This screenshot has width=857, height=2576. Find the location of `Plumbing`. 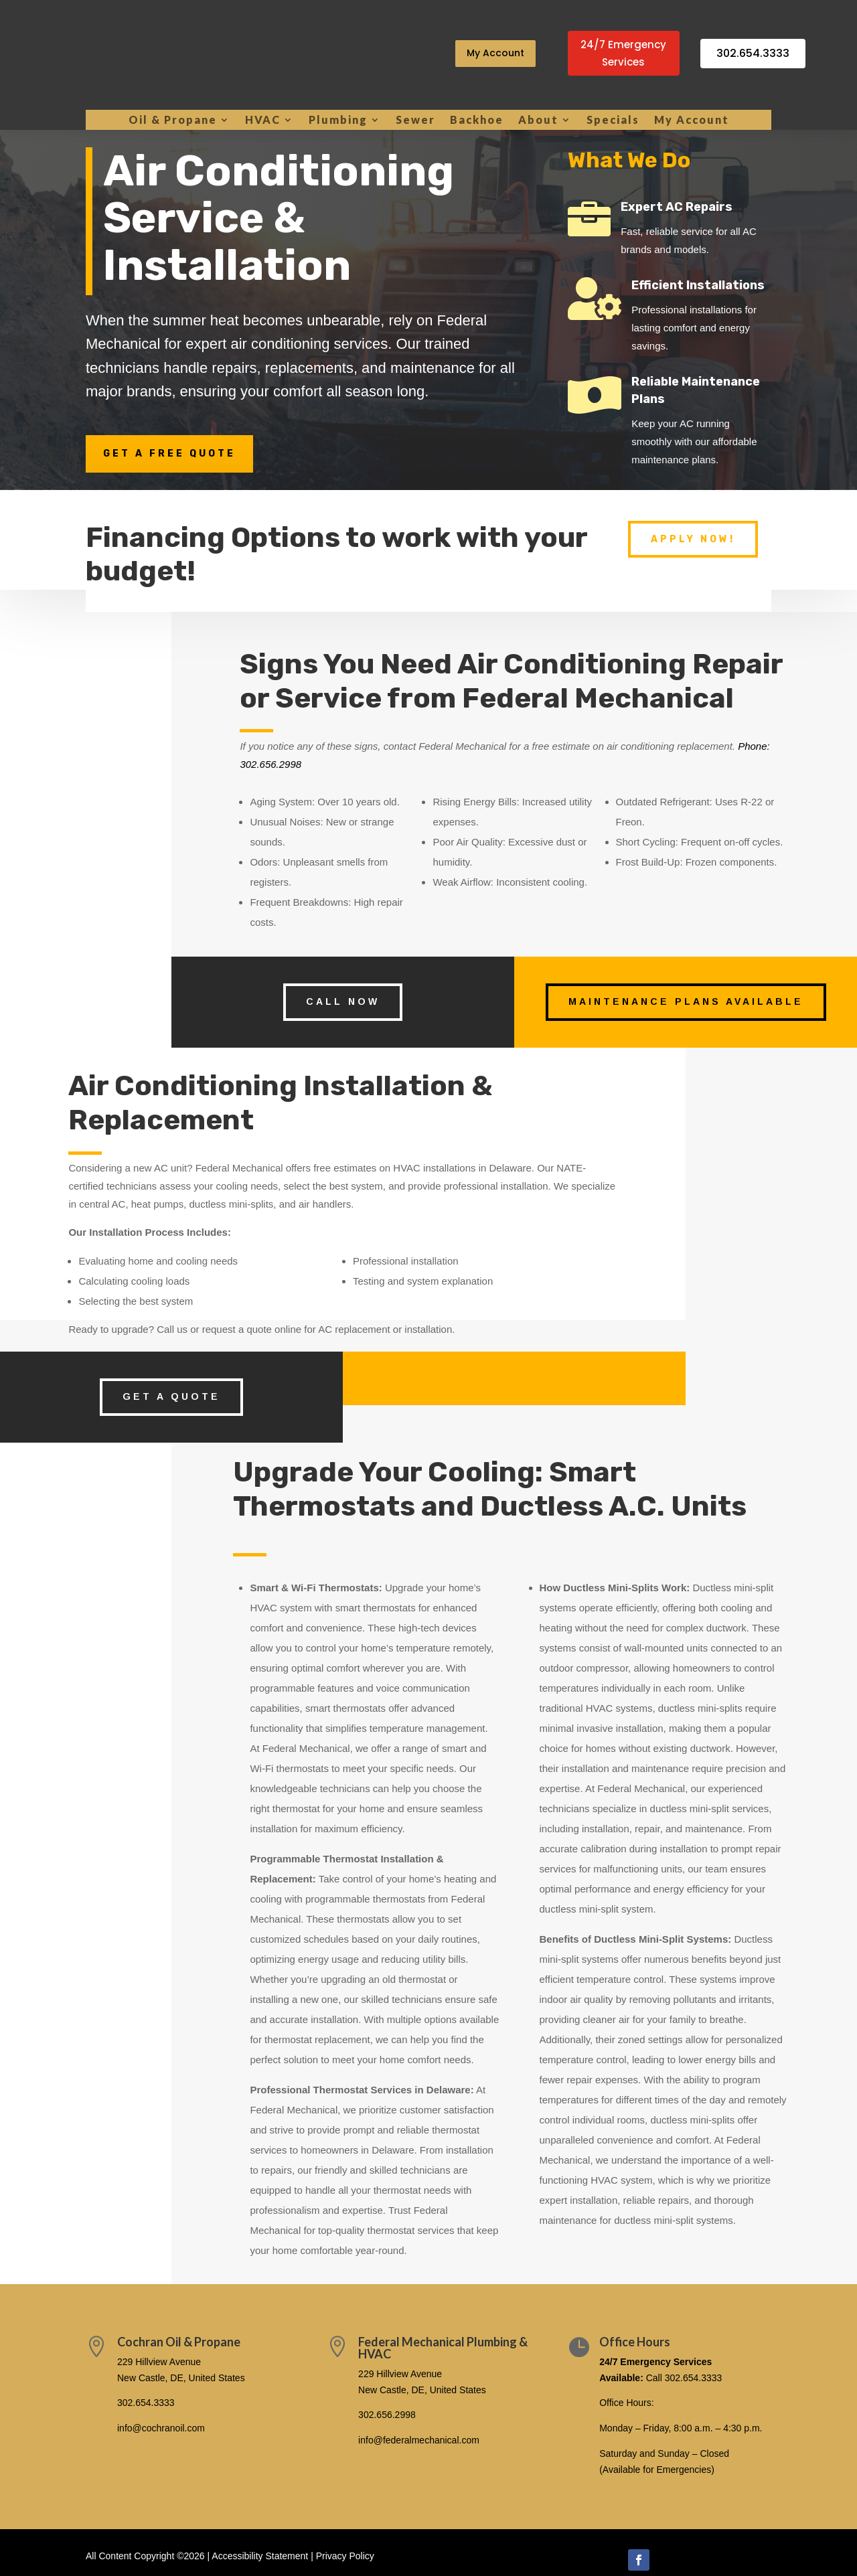

Plumbing is located at coordinates (338, 120).